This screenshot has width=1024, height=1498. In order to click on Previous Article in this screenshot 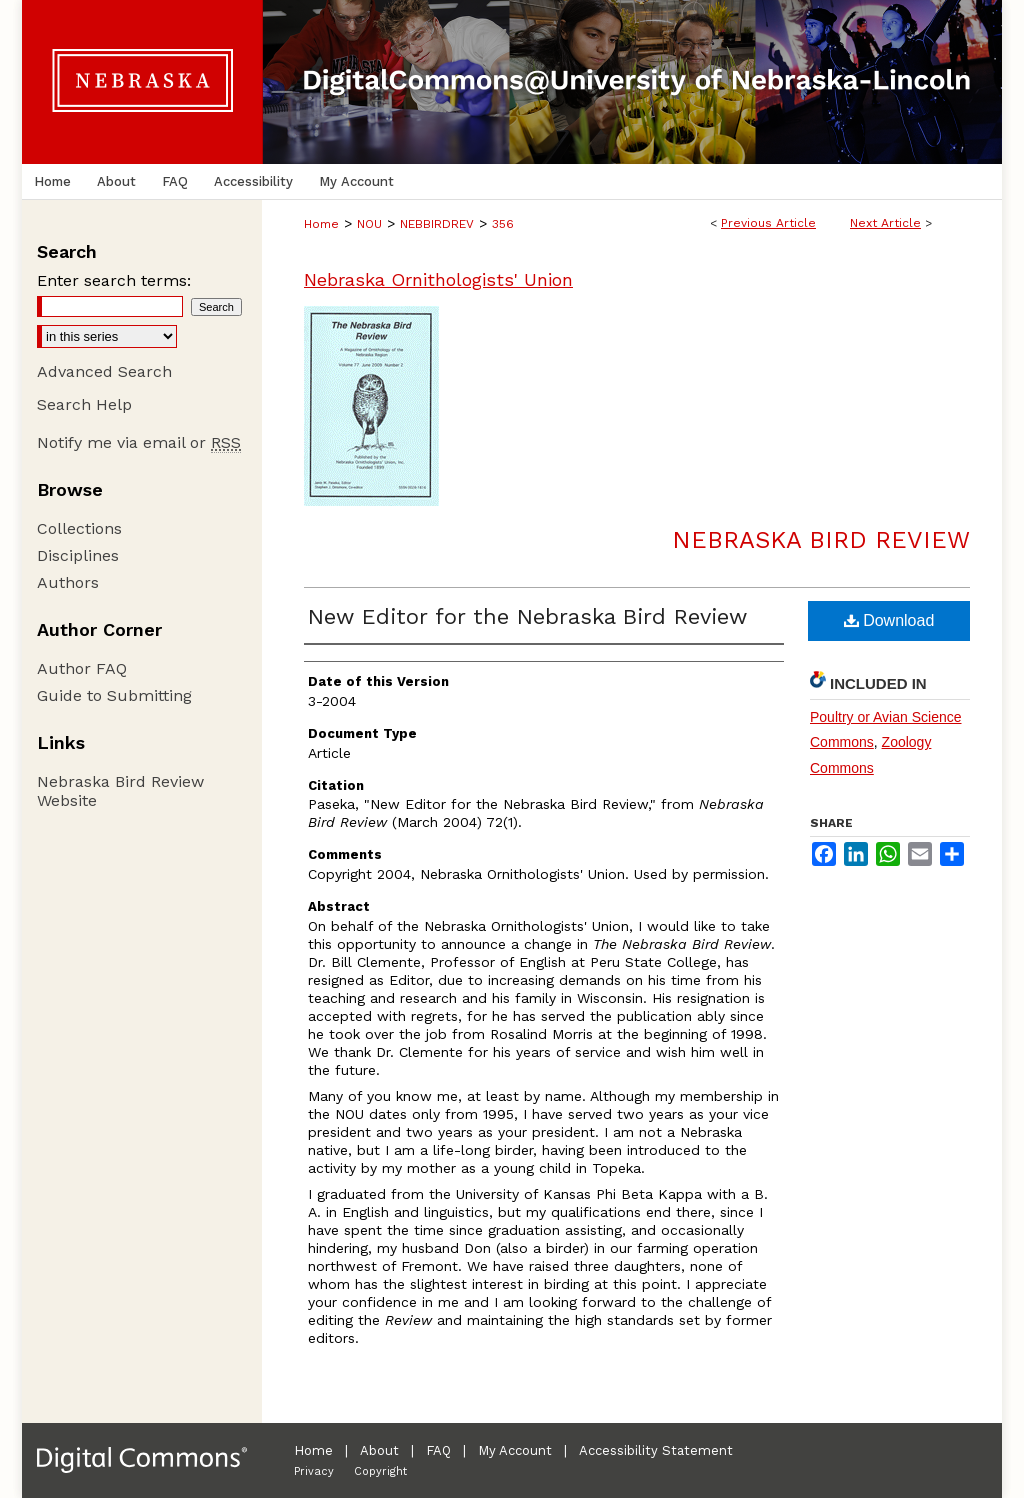, I will do `click(768, 223)`.